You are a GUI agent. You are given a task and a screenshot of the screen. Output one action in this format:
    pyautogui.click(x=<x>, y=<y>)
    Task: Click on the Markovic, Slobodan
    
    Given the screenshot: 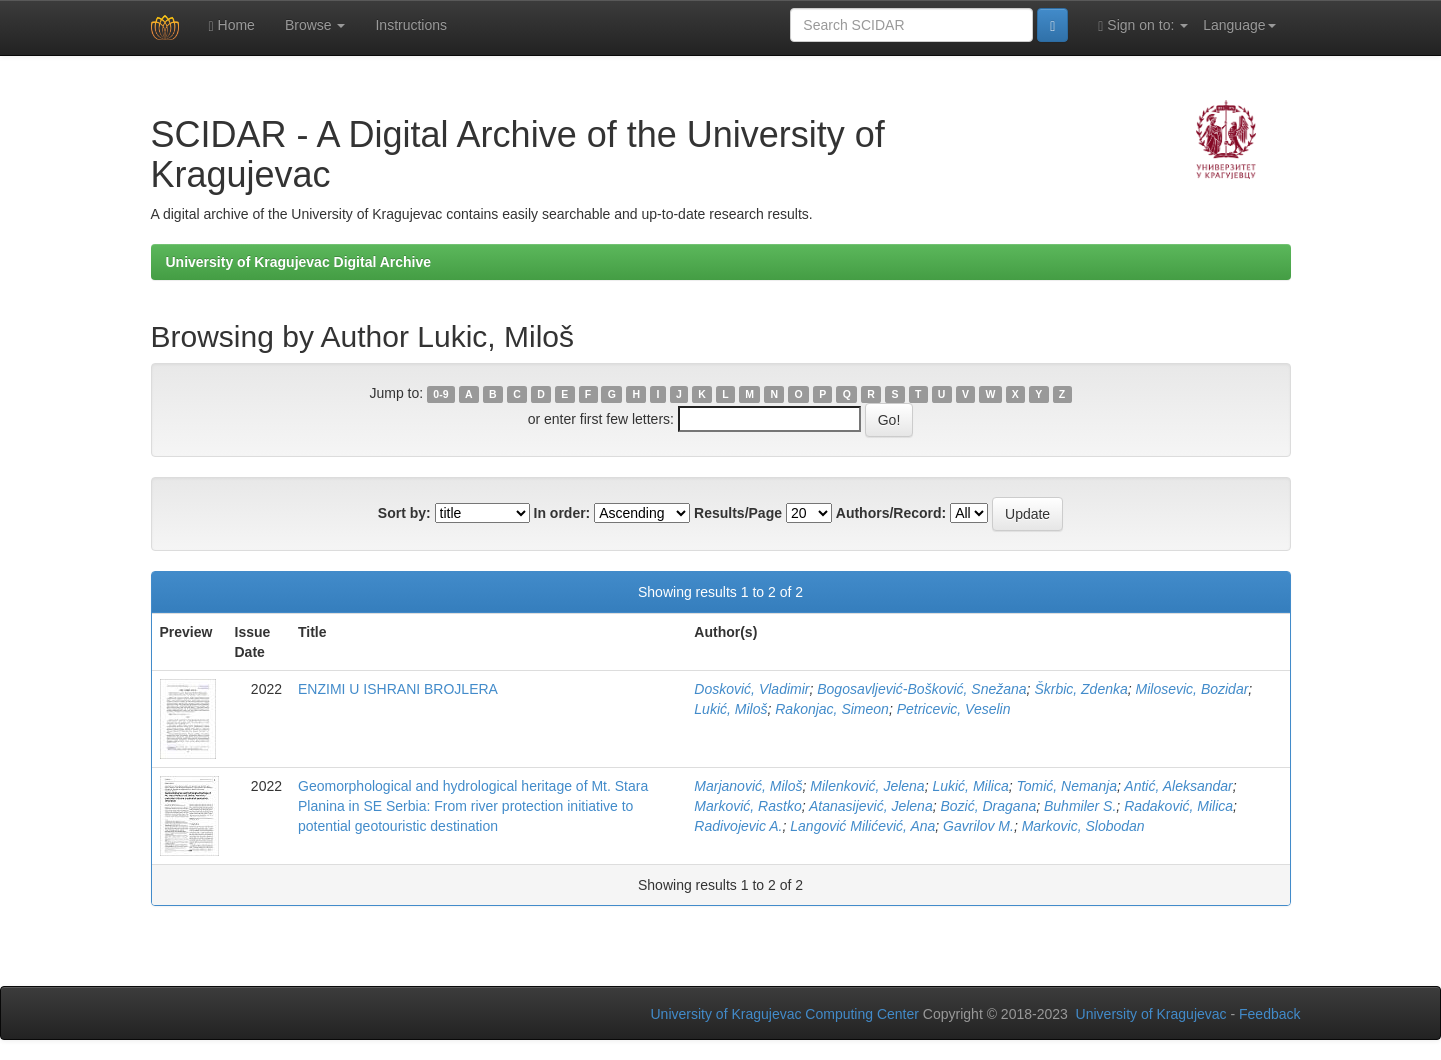 What is the action you would take?
    pyautogui.click(x=1083, y=826)
    